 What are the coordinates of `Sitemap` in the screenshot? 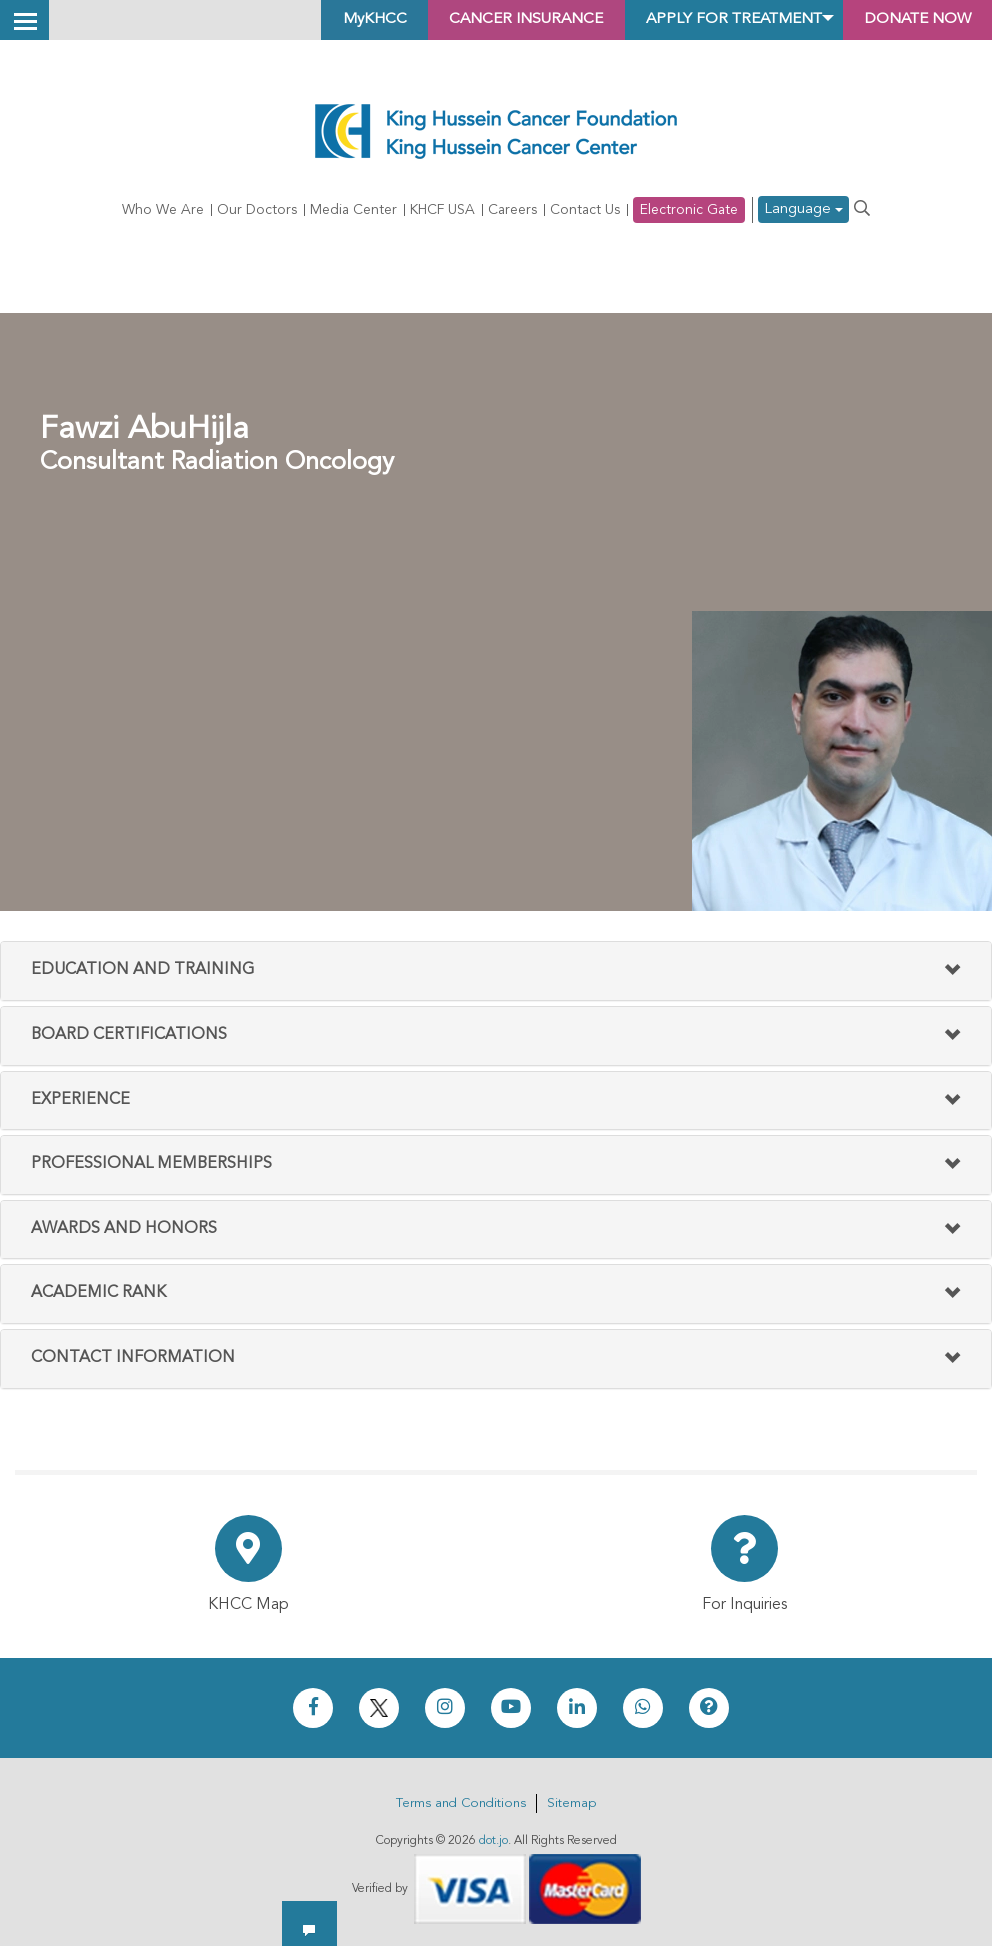 It's located at (571, 1803).